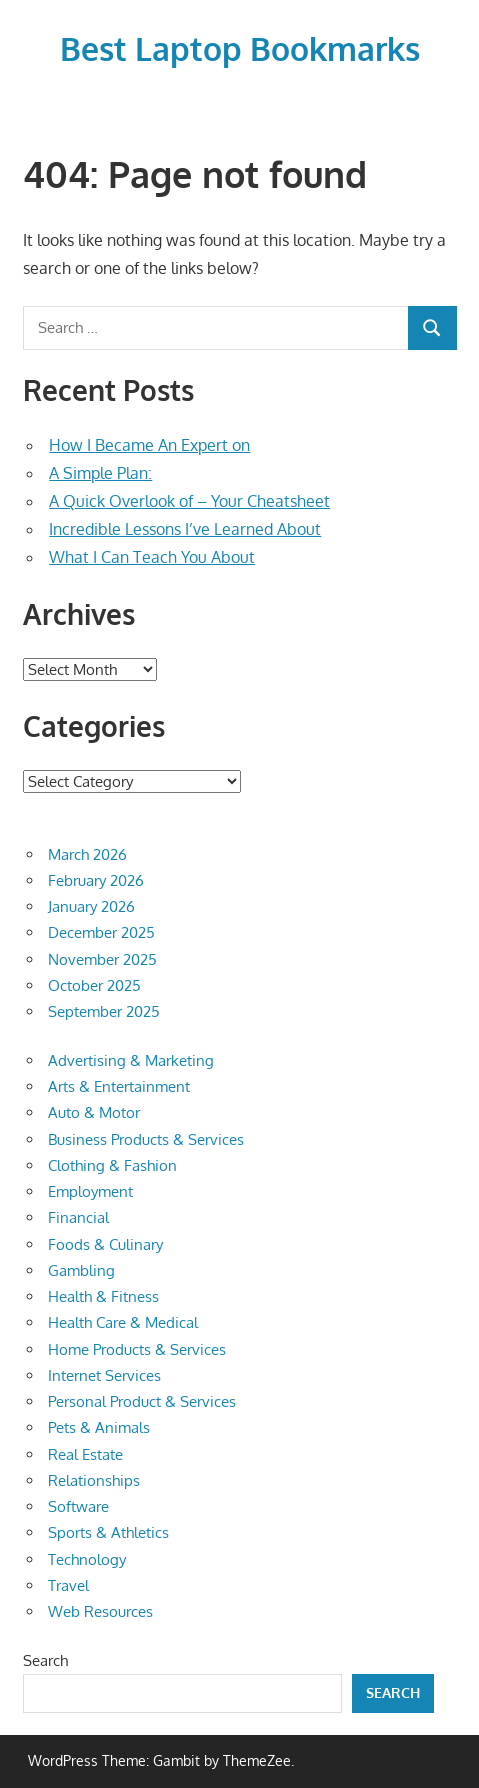 This screenshot has width=479, height=1788. I want to click on November 2025, so click(102, 959).